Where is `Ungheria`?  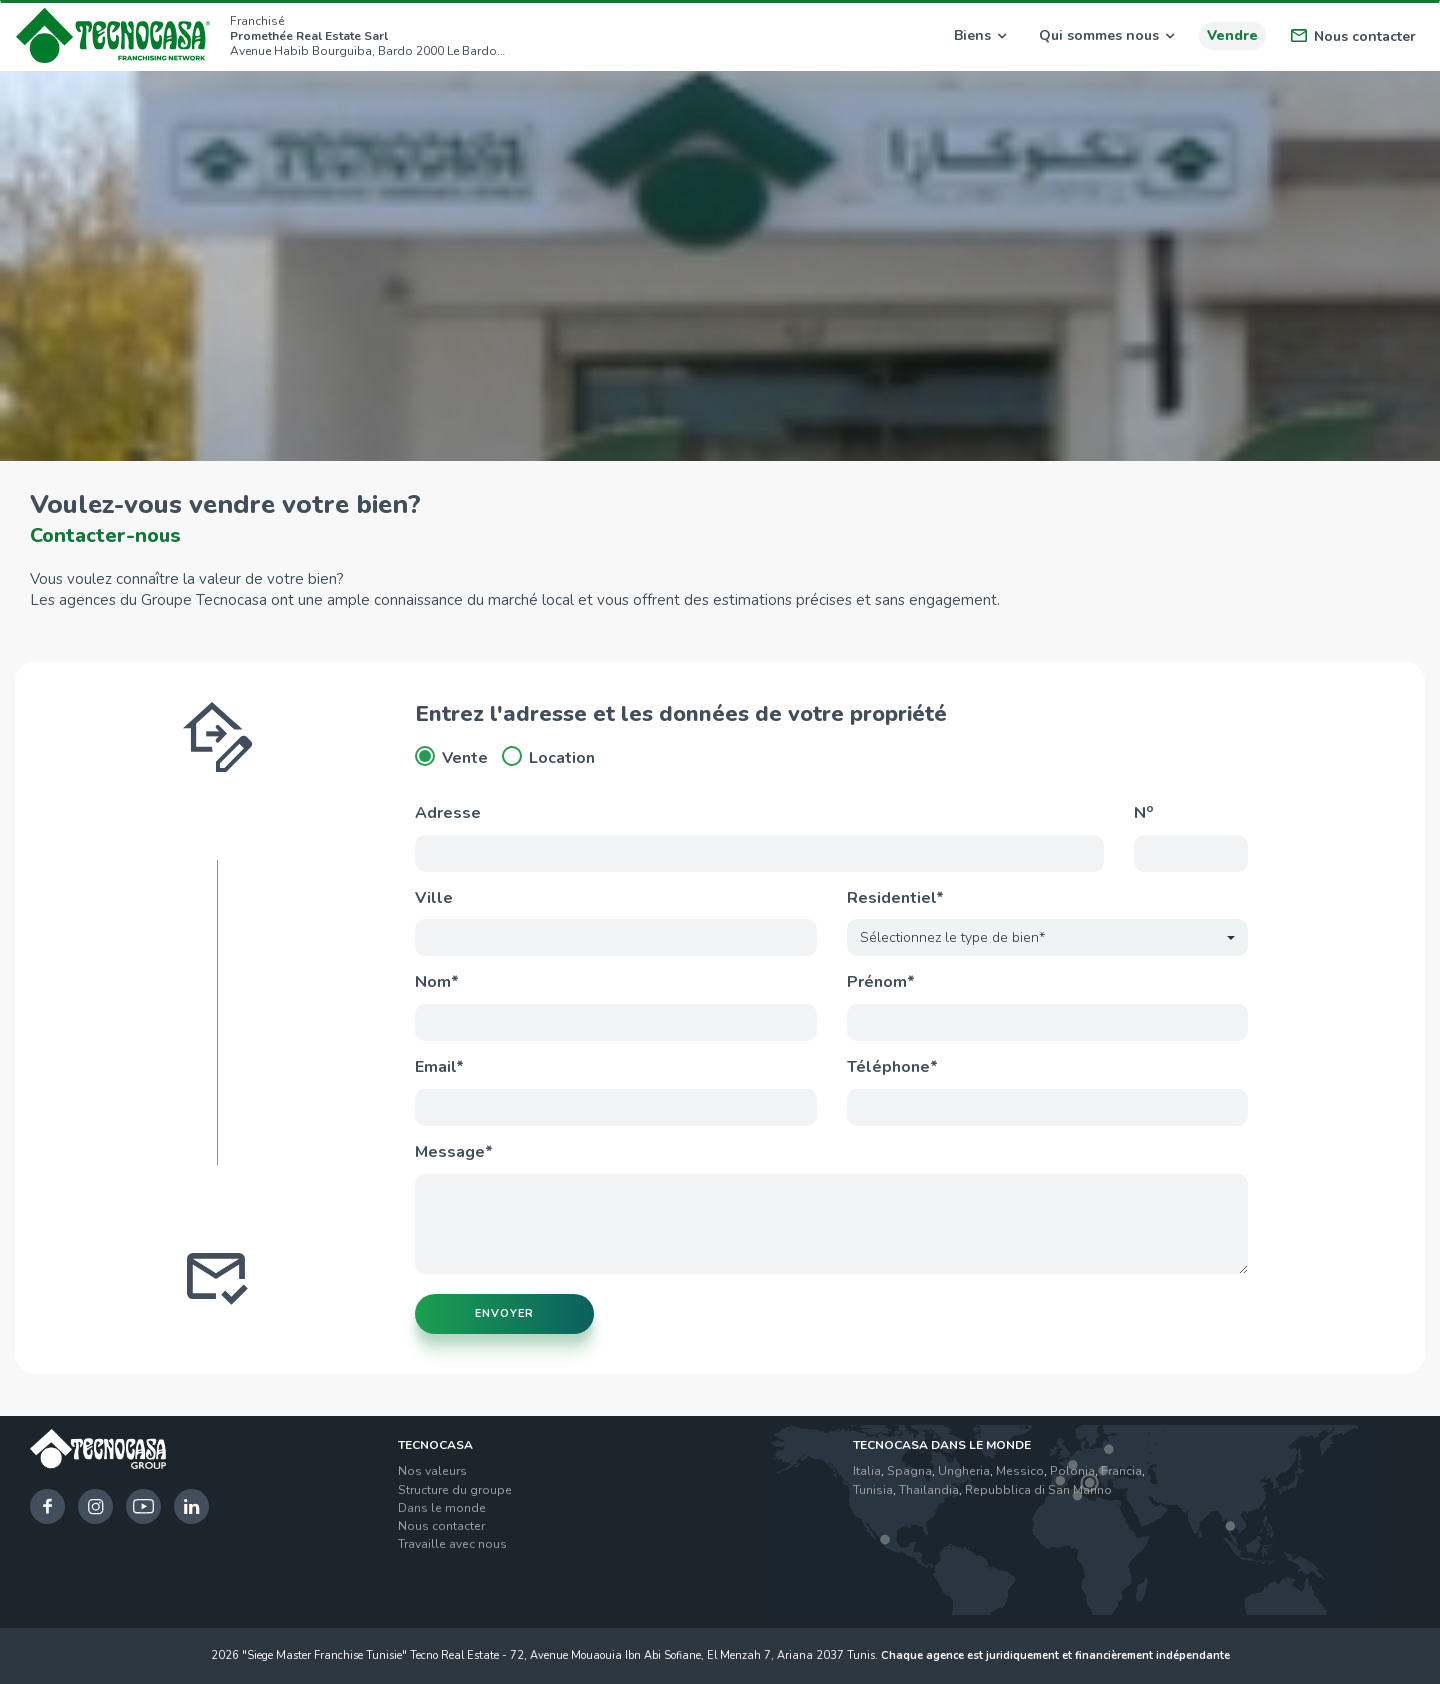
Ungheria is located at coordinates (964, 1471).